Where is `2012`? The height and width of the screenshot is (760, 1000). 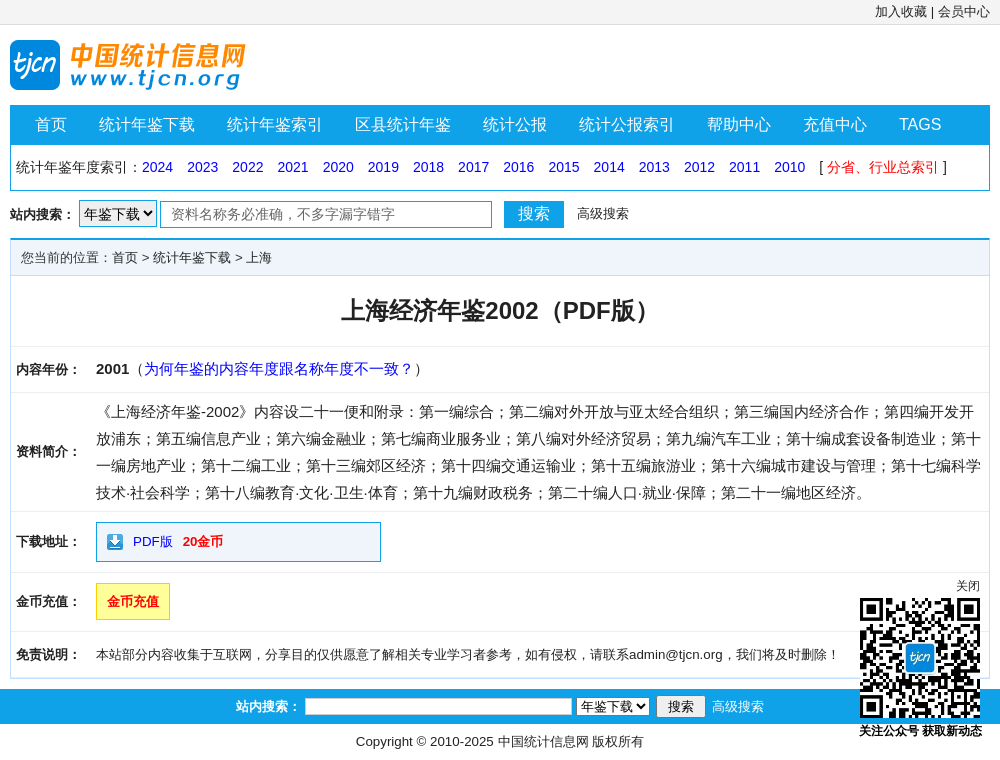 2012 is located at coordinates (699, 167).